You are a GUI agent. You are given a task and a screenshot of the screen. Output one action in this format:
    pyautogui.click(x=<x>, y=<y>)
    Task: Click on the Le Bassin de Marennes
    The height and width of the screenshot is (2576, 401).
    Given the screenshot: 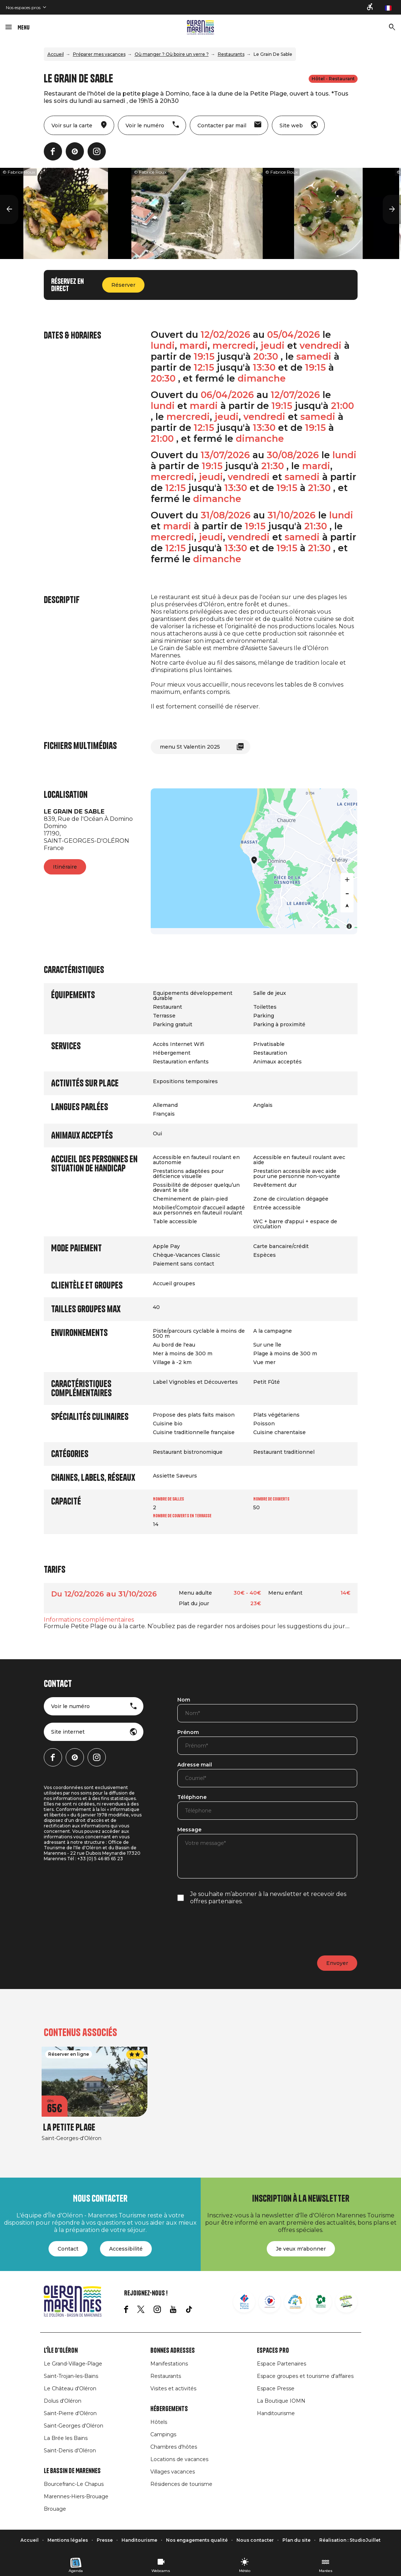 What is the action you would take?
    pyautogui.click(x=72, y=2471)
    